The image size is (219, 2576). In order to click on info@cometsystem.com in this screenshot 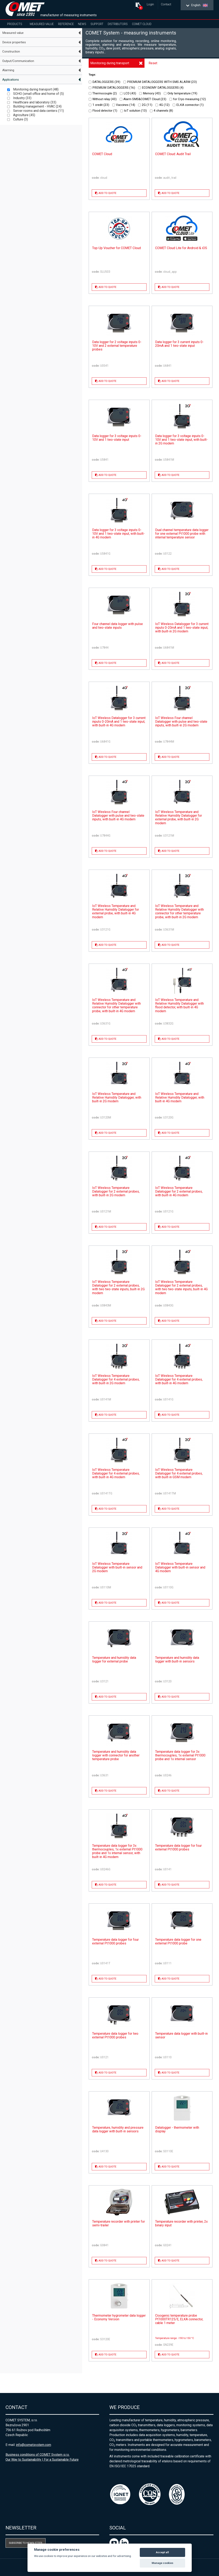, I will do `click(33, 2440)`.